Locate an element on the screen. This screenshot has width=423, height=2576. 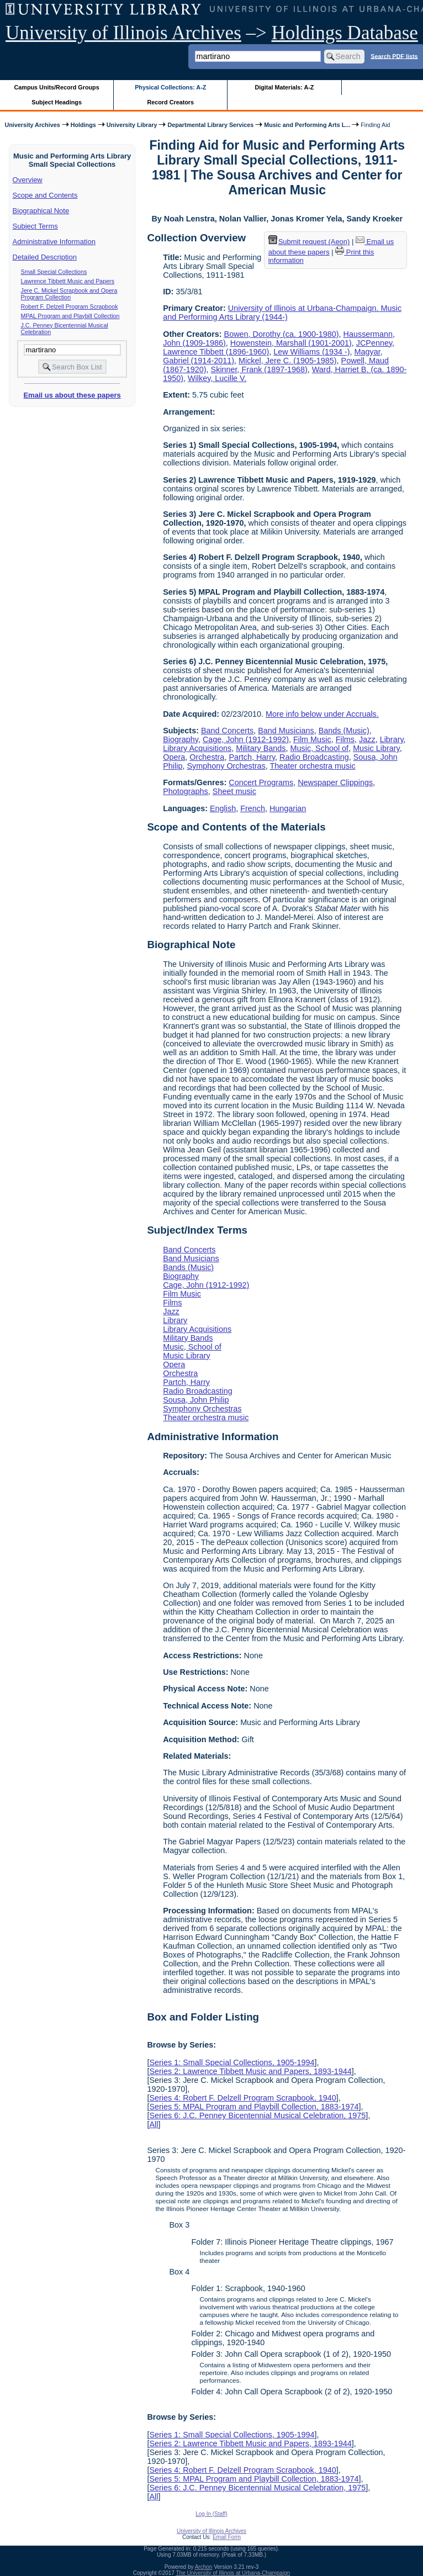
Holdings is located at coordinates (83, 124).